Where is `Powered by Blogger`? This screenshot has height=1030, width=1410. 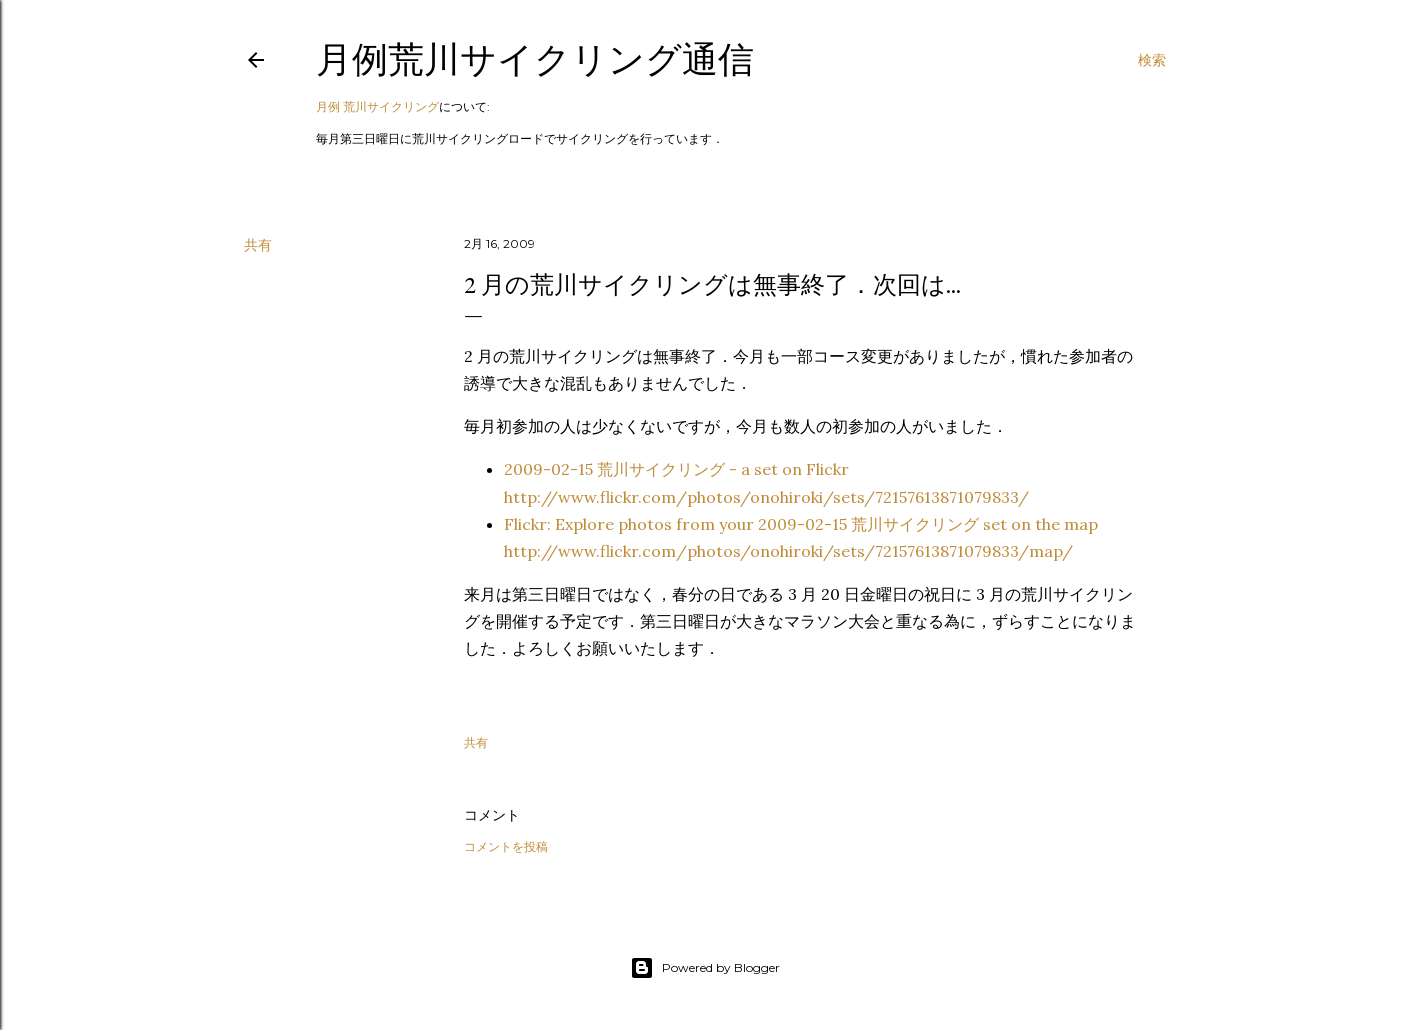
Powered by Blogger is located at coordinates (705, 968).